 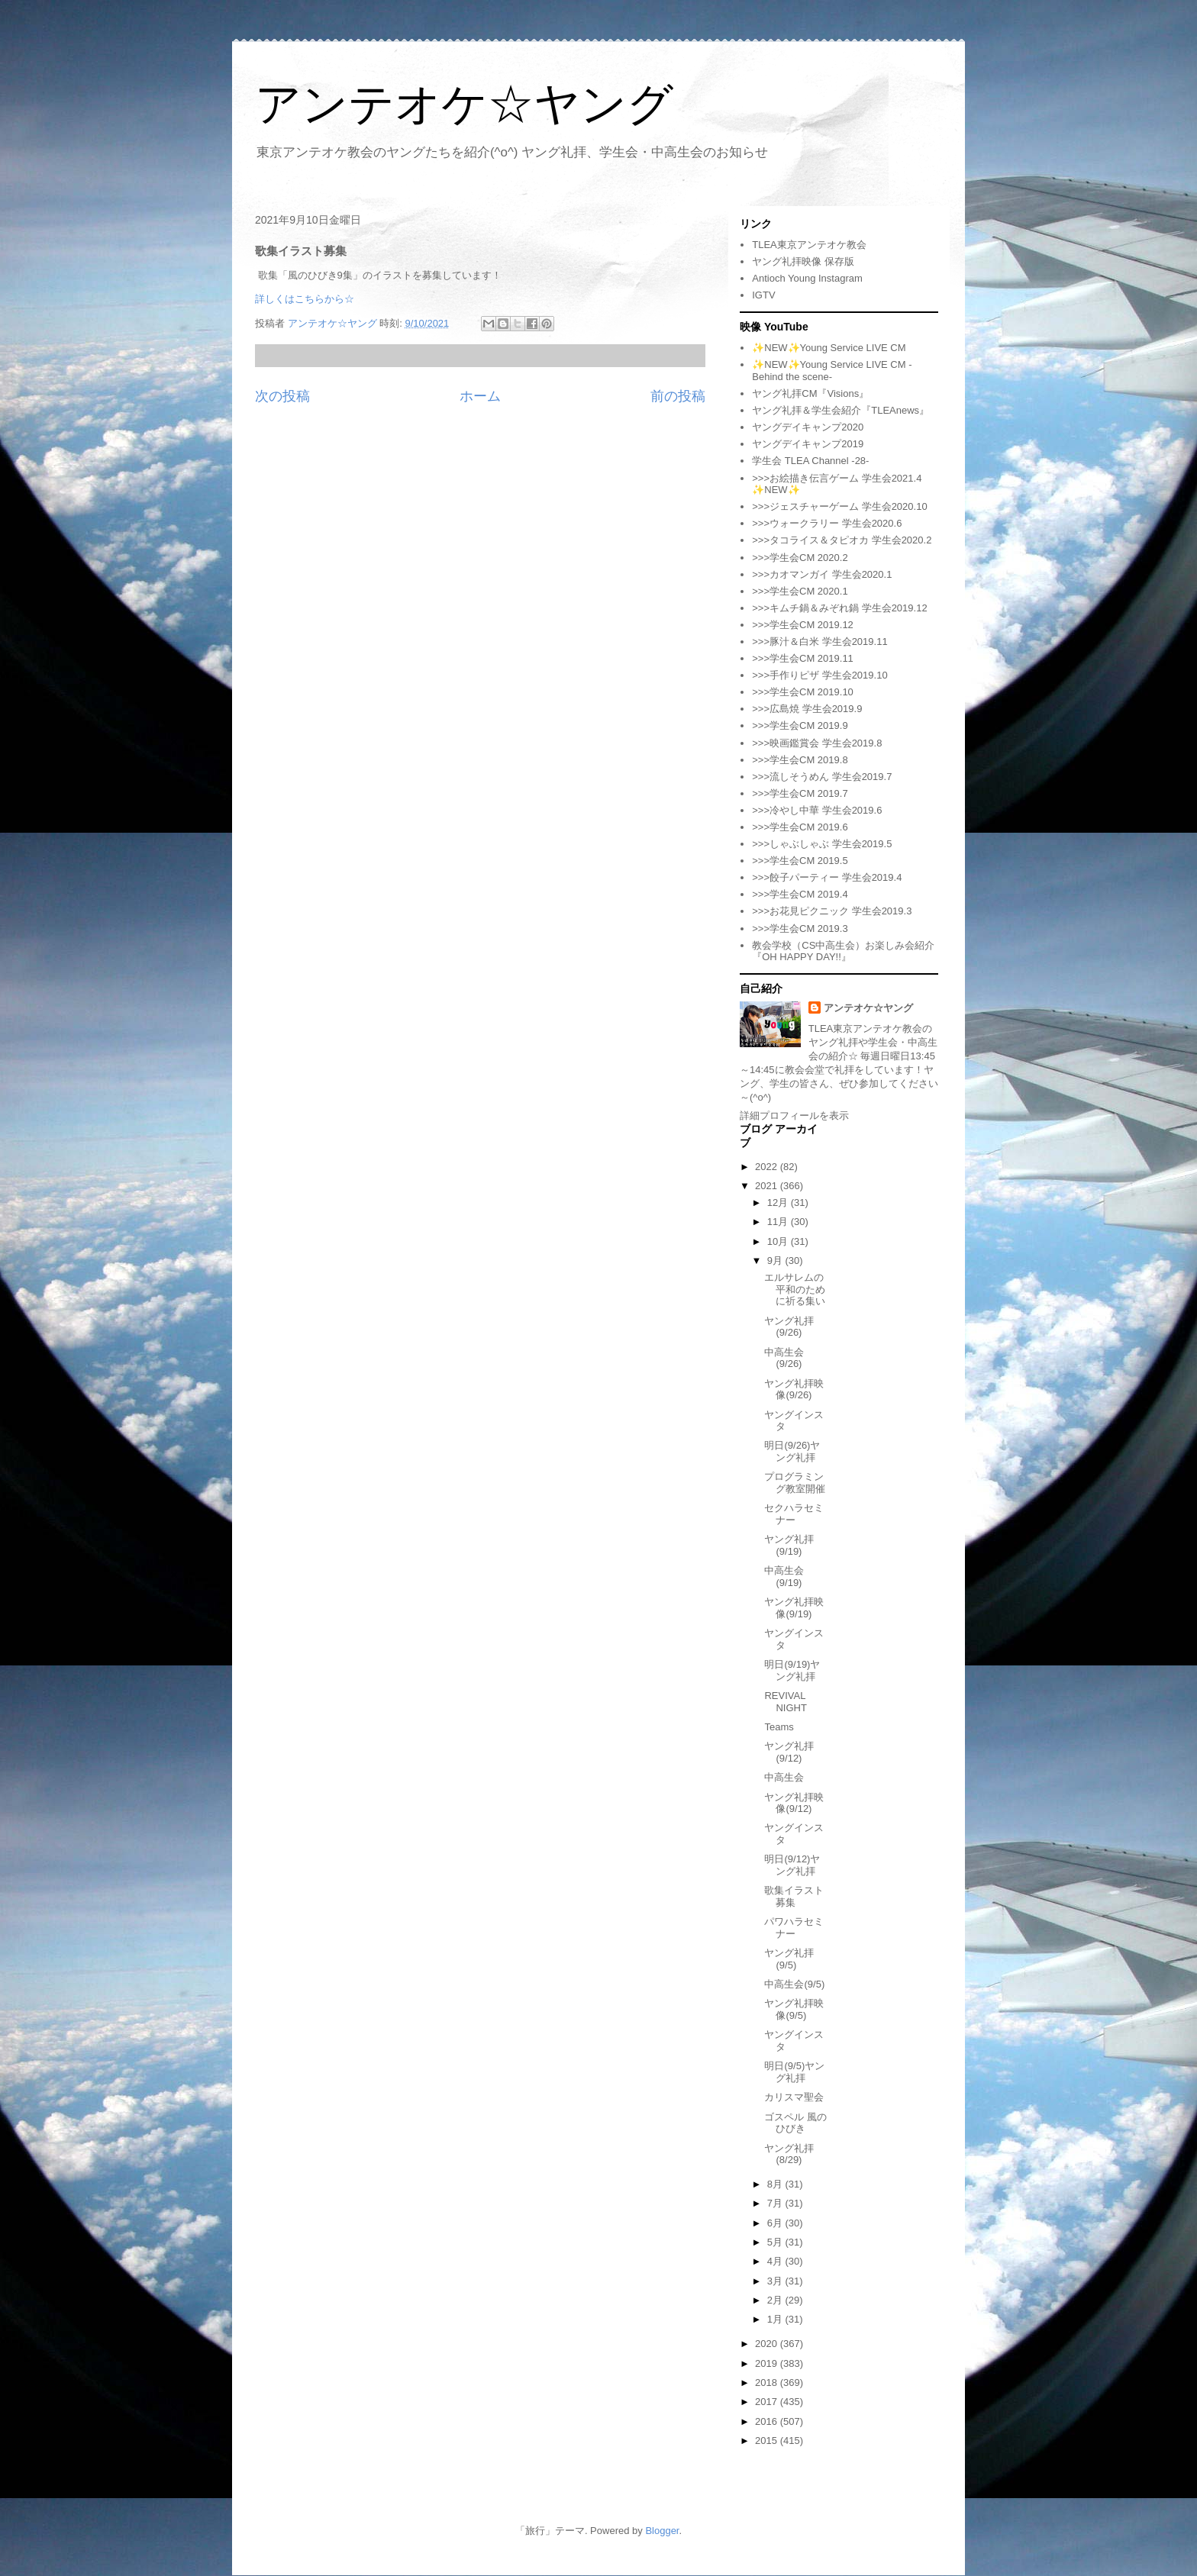 I want to click on >>>しゃぶしゃぶ 学生会2019.5, so click(x=822, y=844).